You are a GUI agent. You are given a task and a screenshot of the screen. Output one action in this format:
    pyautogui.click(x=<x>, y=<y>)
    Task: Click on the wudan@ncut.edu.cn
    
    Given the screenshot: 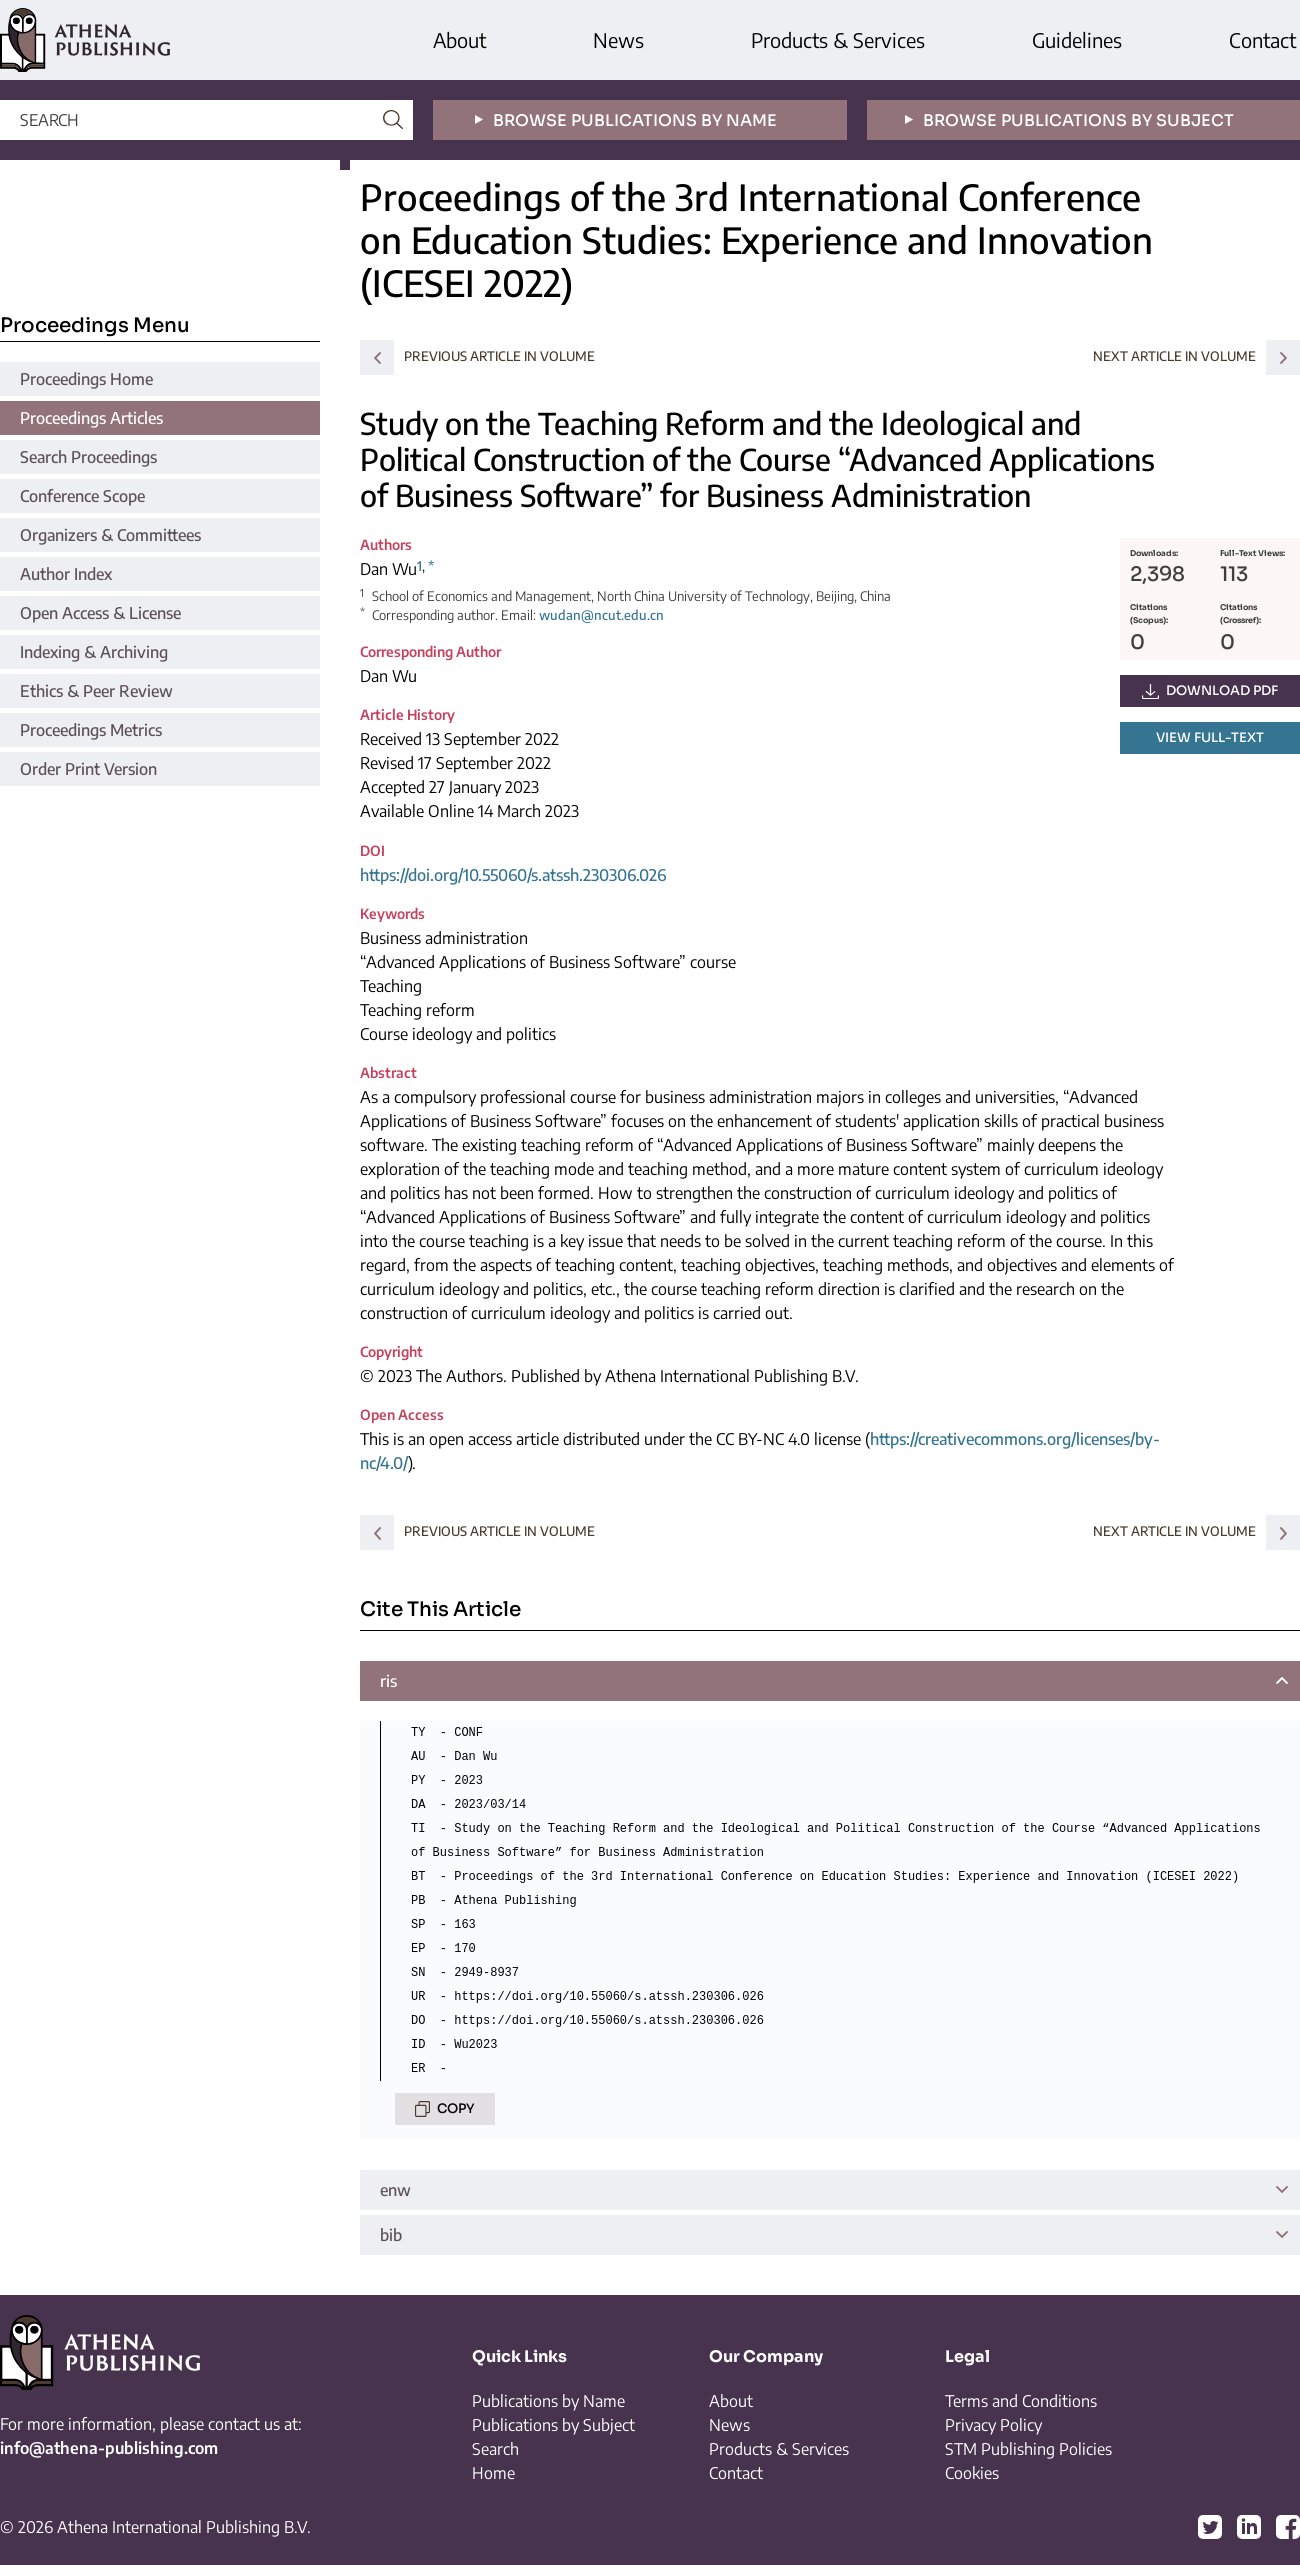 What is the action you would take?
    pyautogui.click(x=601, y=615)
    